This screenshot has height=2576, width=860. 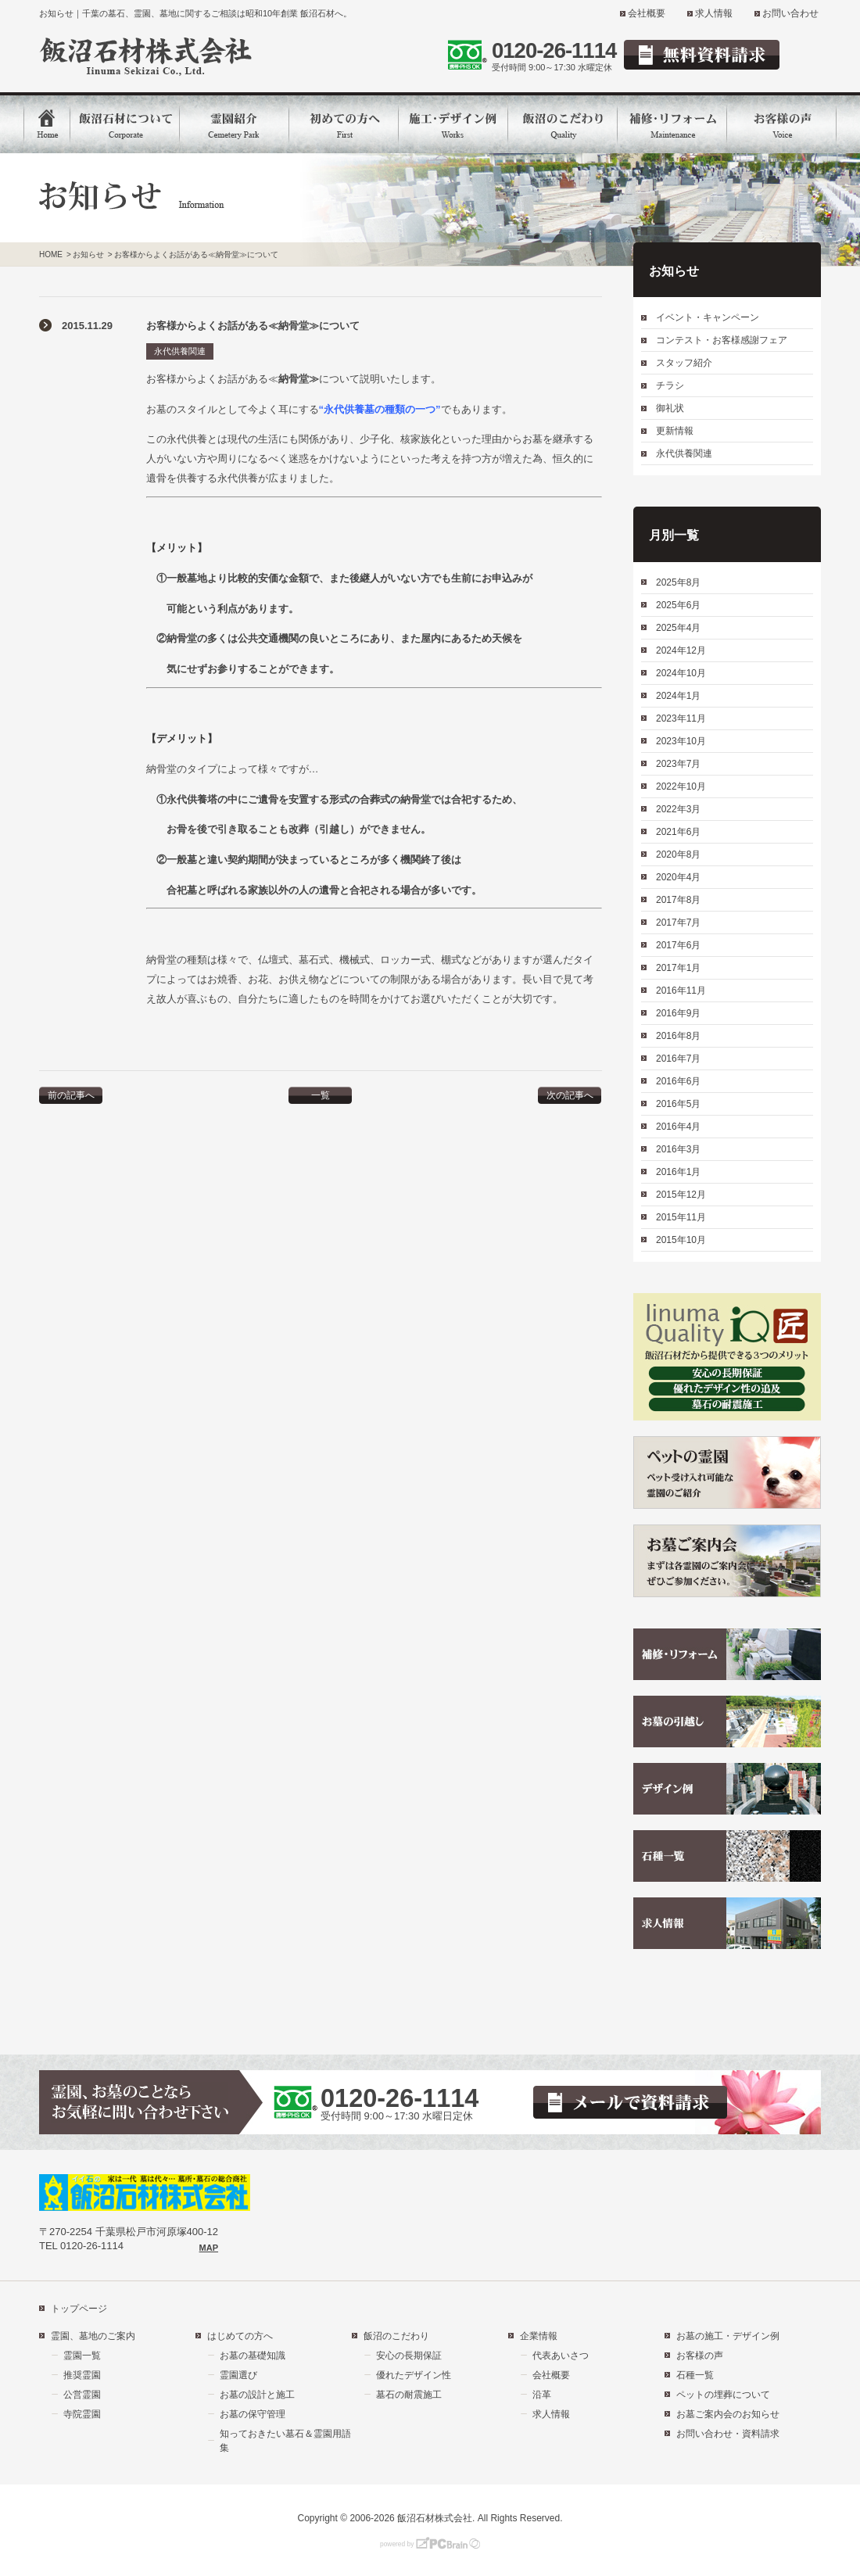 What do you see at coordinates (678, 582) in the screenshot?
I see `2025年8月` at bounding box center [678, 582].